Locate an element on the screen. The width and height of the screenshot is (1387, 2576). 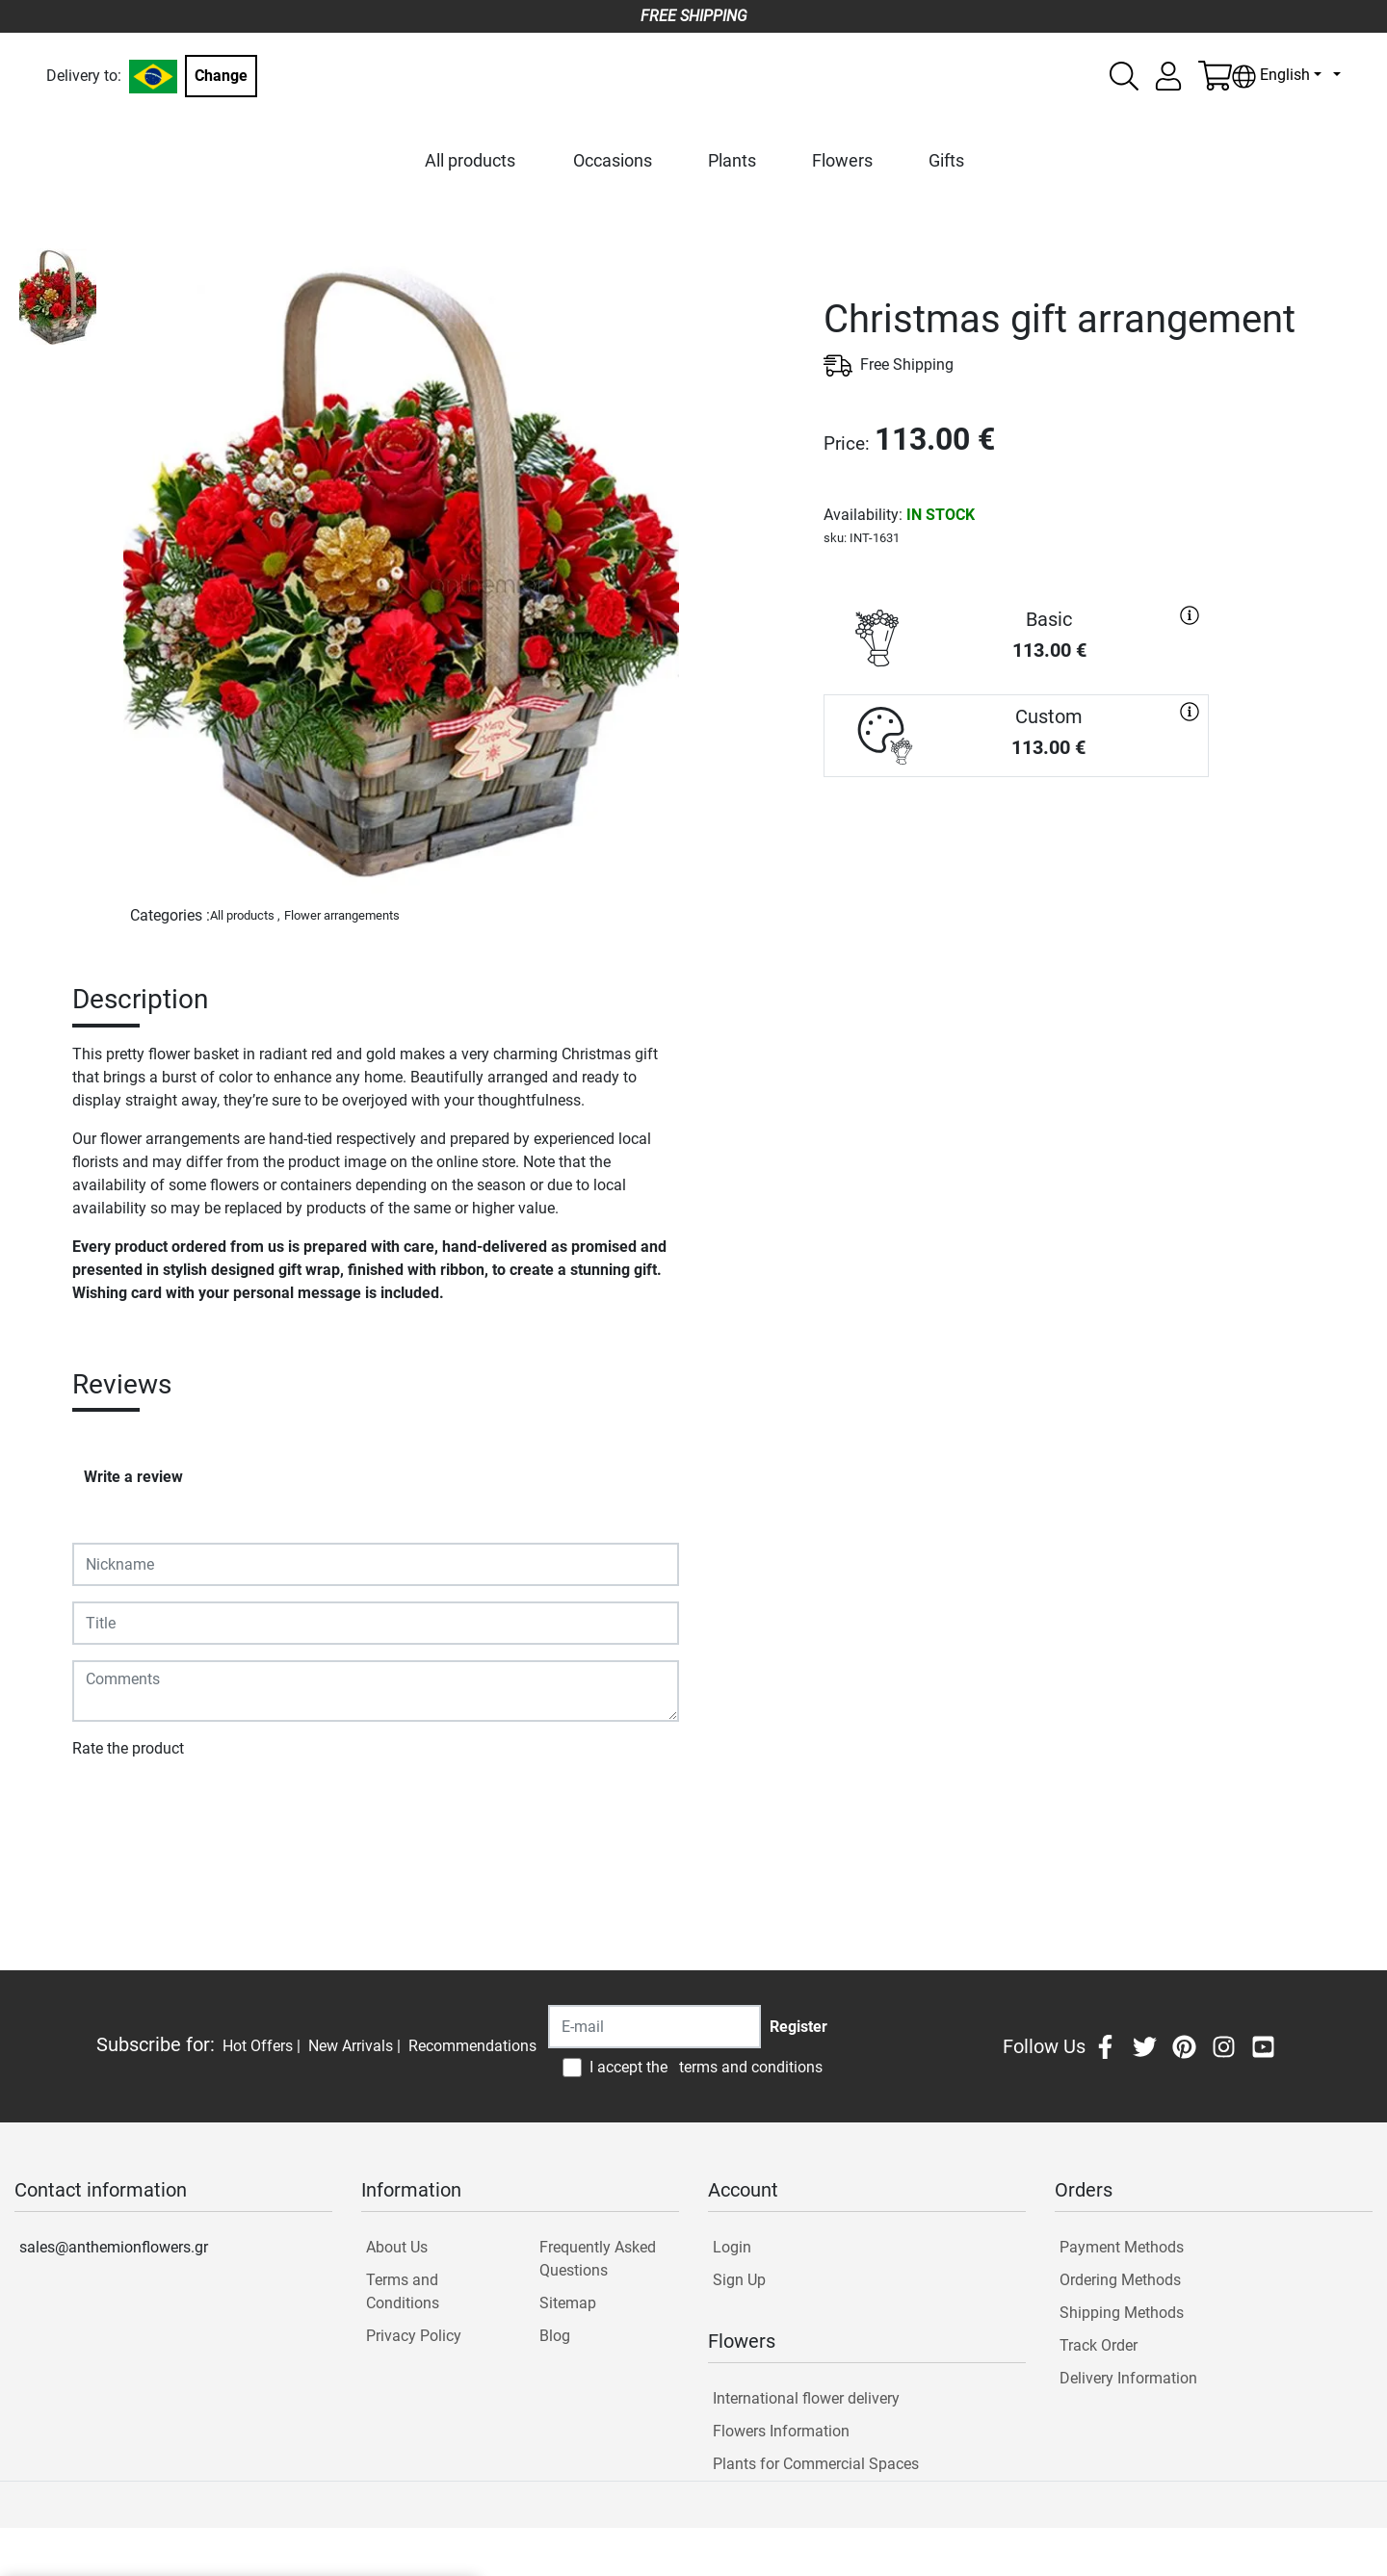
Sitemap is located at coordinates (567, 2303).